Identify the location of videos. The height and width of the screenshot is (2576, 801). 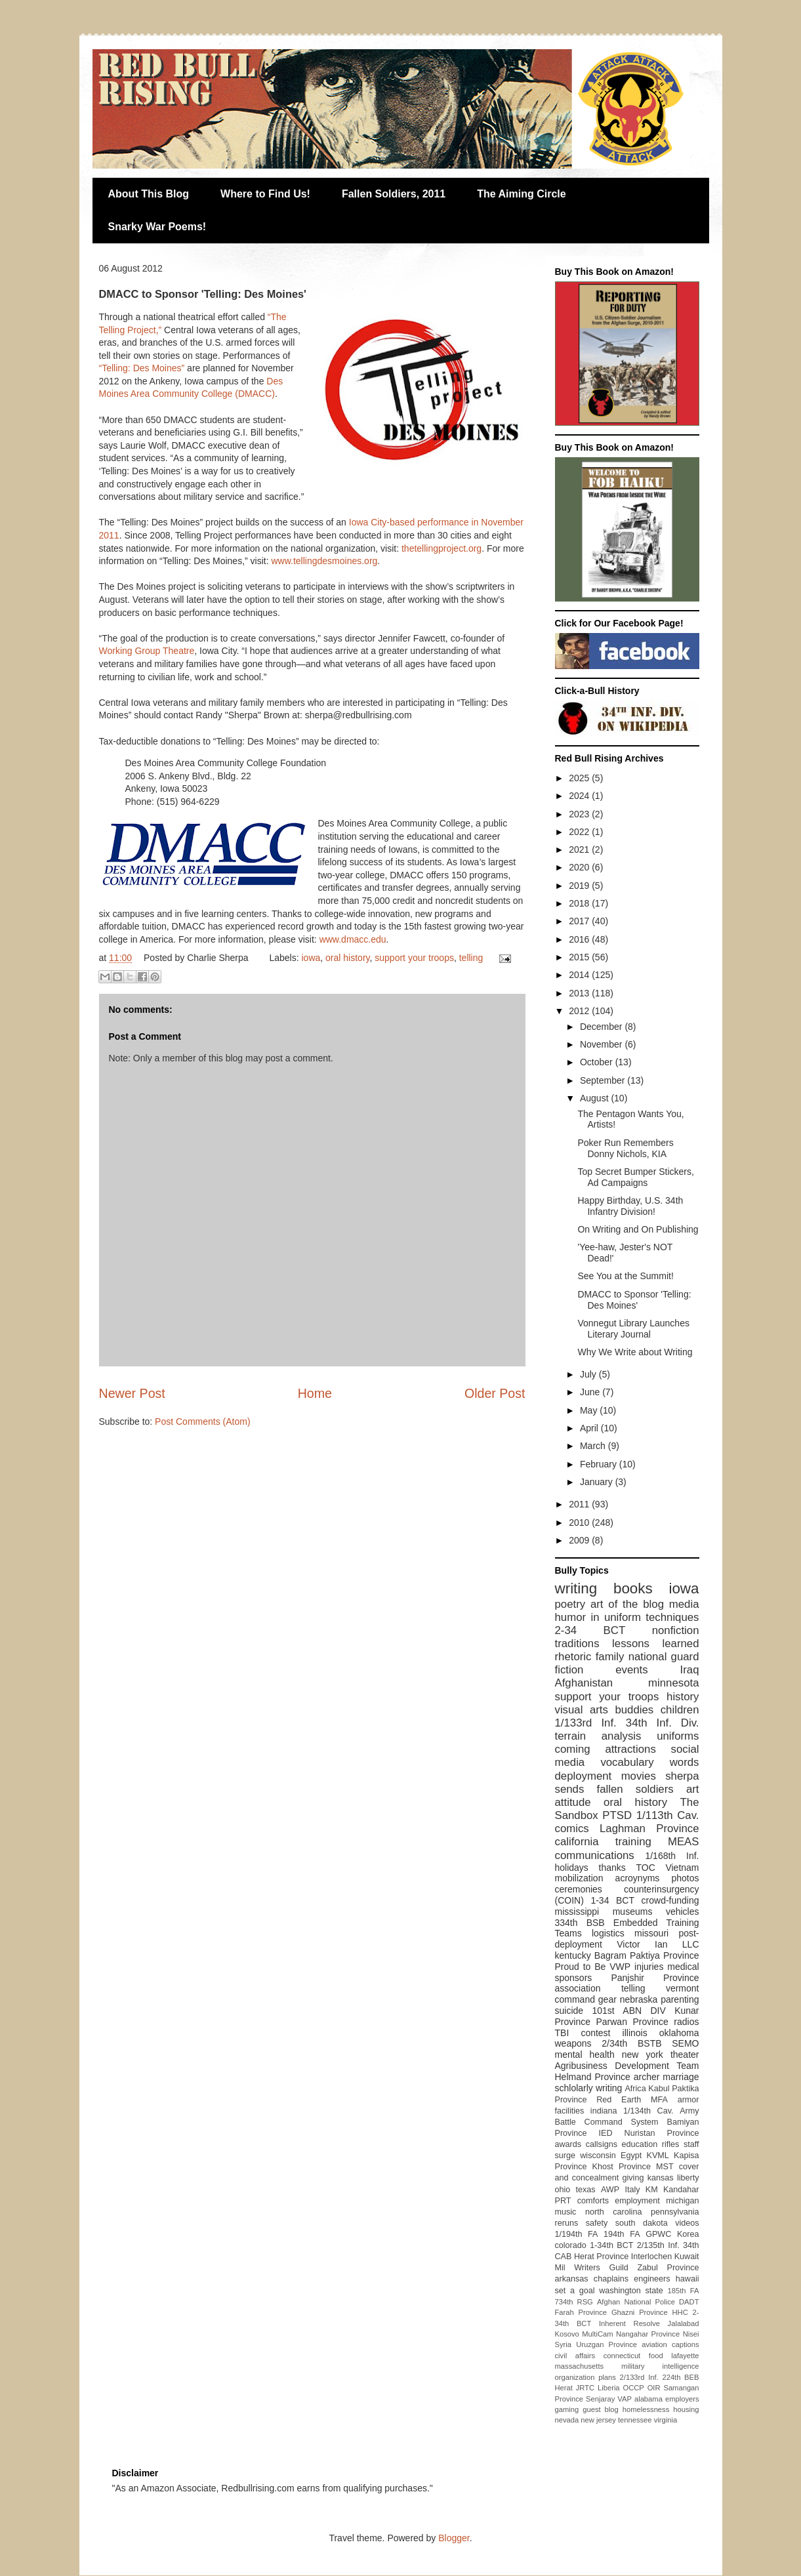
(687, 2223).